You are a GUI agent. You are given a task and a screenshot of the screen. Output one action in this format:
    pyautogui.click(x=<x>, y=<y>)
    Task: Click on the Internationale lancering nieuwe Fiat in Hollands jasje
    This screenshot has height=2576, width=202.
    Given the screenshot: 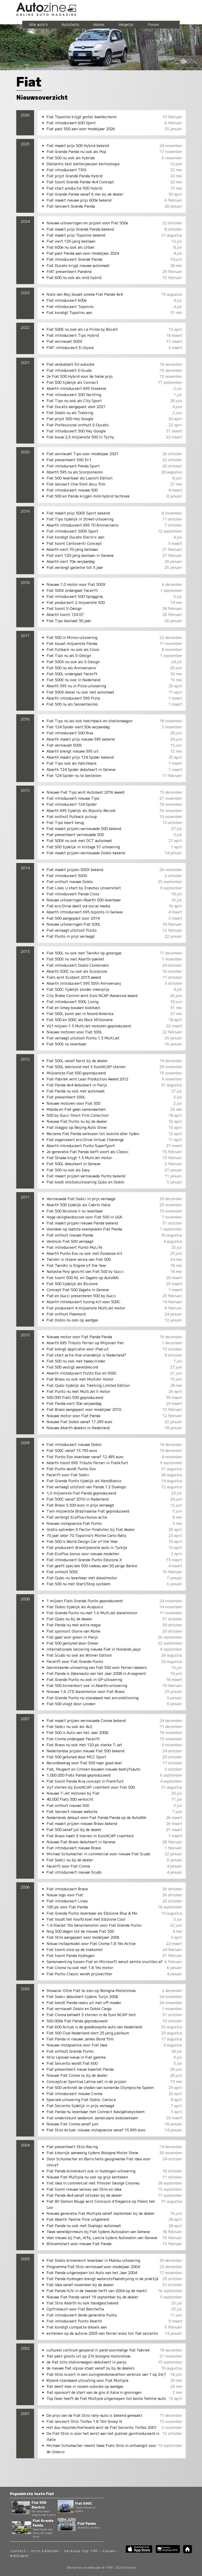 What is the action you would take?
    pyautogui.click(x=94, y=1649)
    